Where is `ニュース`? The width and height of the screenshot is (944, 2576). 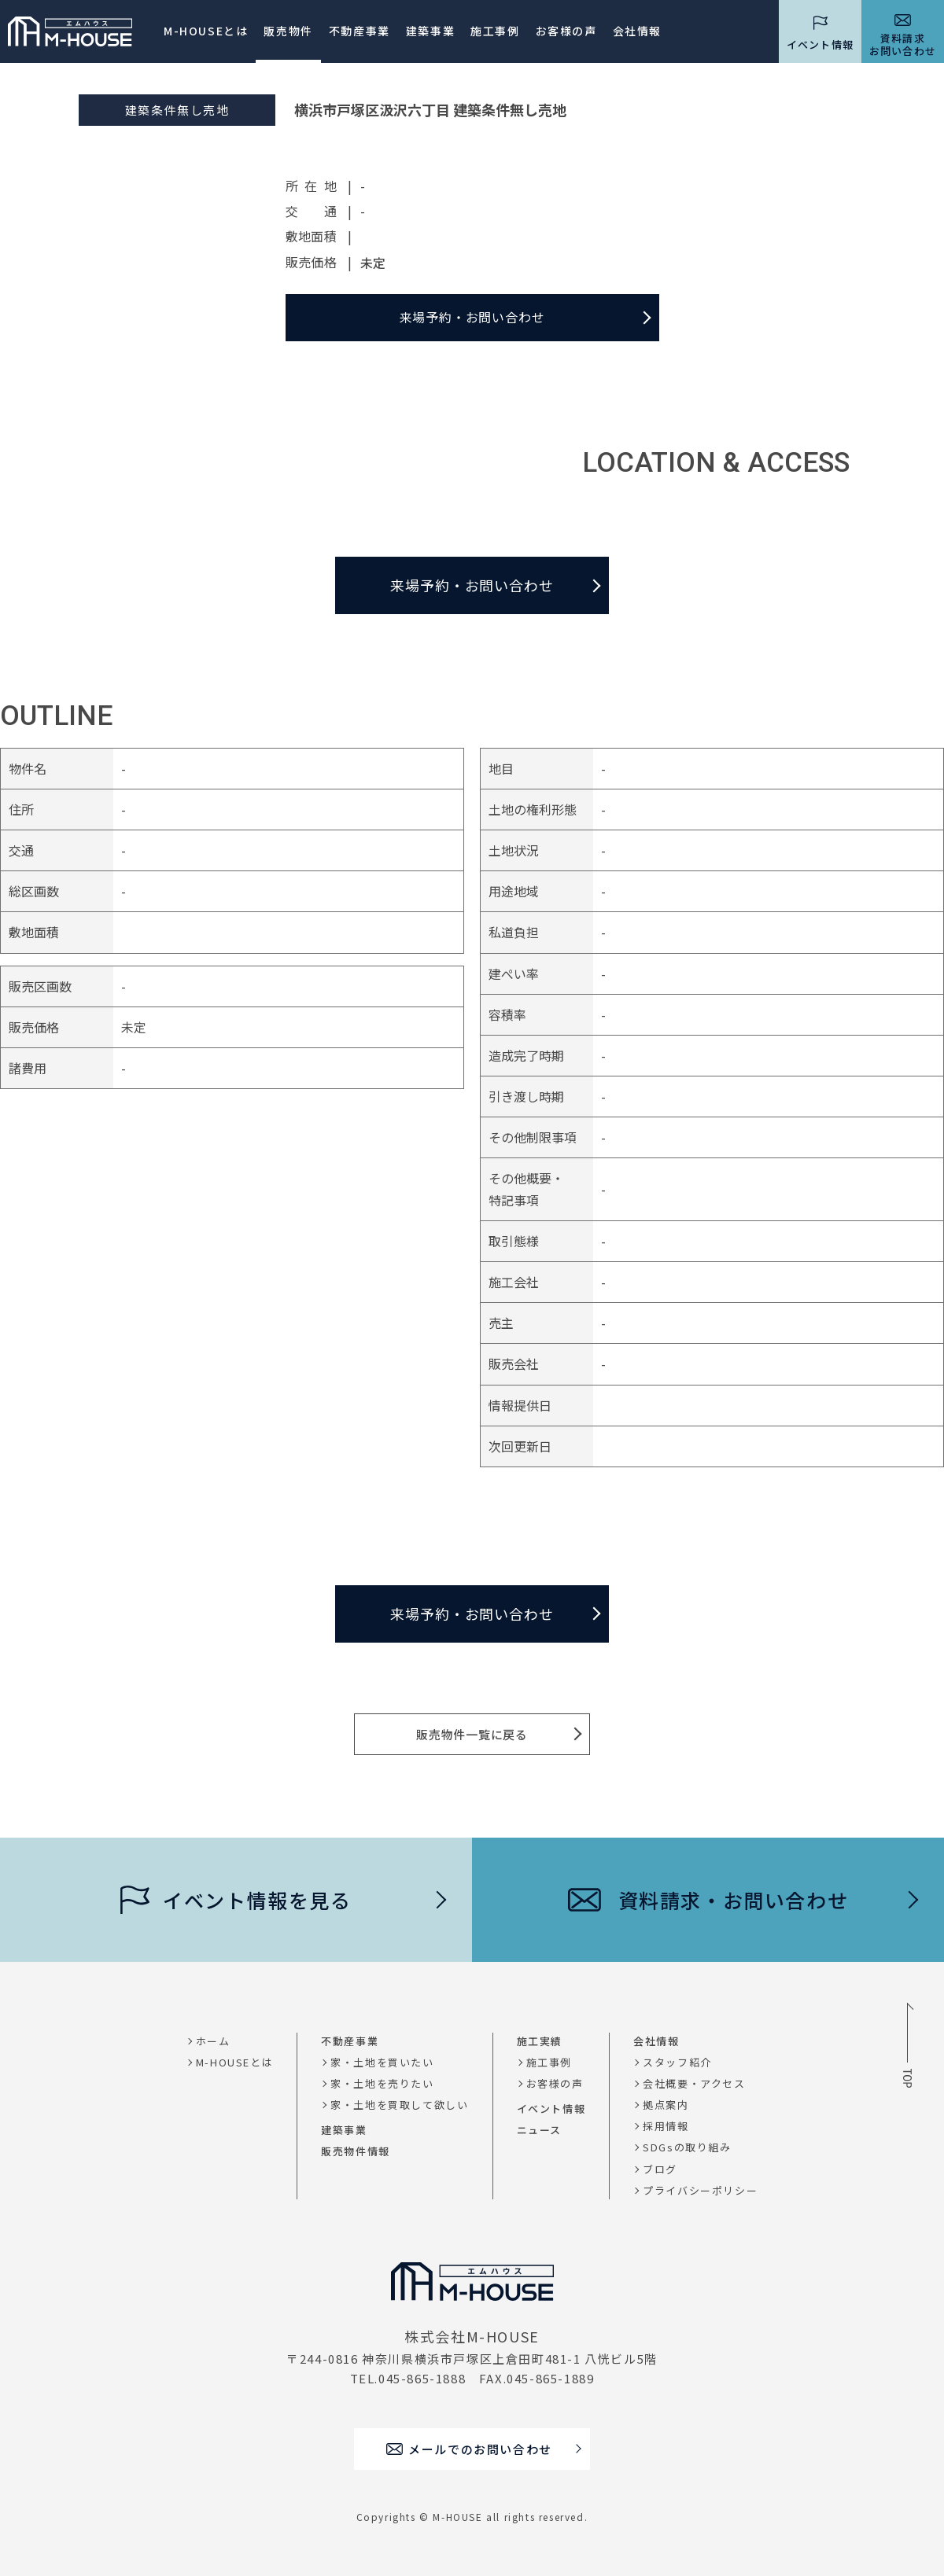 ニュース is located at coordinates (539, 2129).